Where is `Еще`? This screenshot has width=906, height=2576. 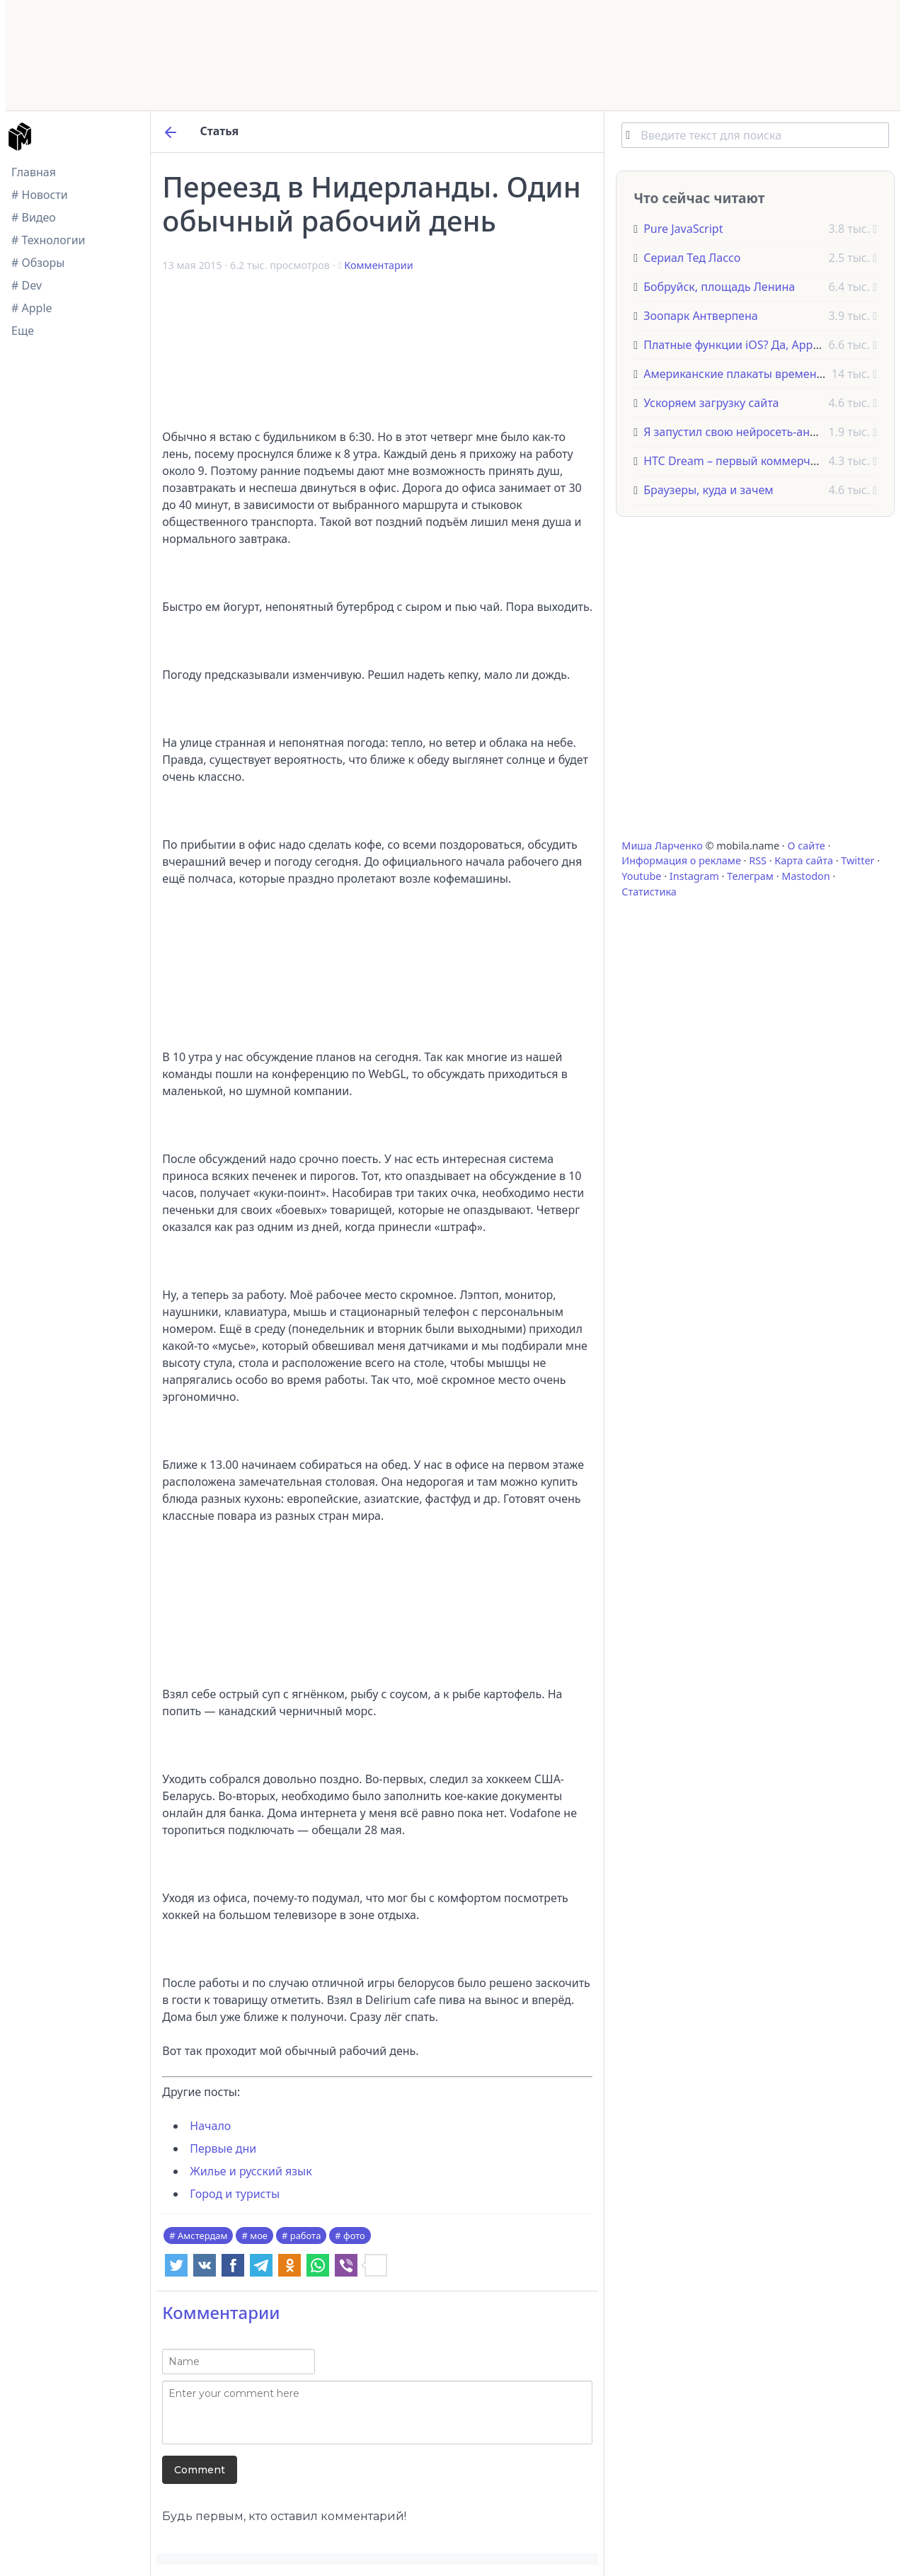
Еще is located at coordinates (22, 330).